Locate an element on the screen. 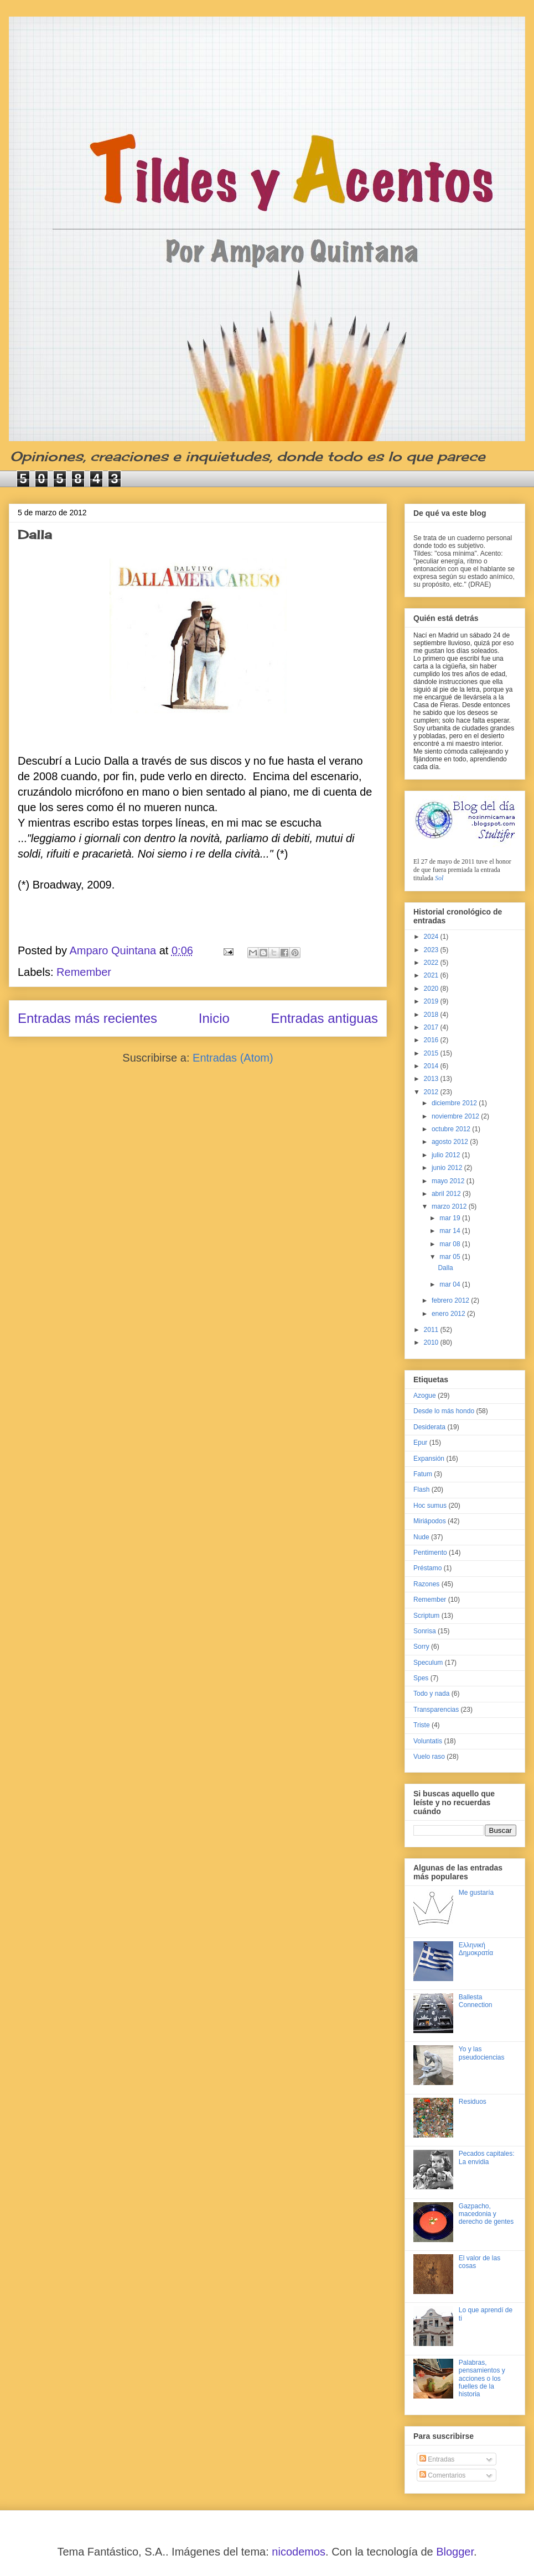 Image resolution: width=534 pixels, height=2576 pixels. Sonrisa is located at coordinates (424, 1631).